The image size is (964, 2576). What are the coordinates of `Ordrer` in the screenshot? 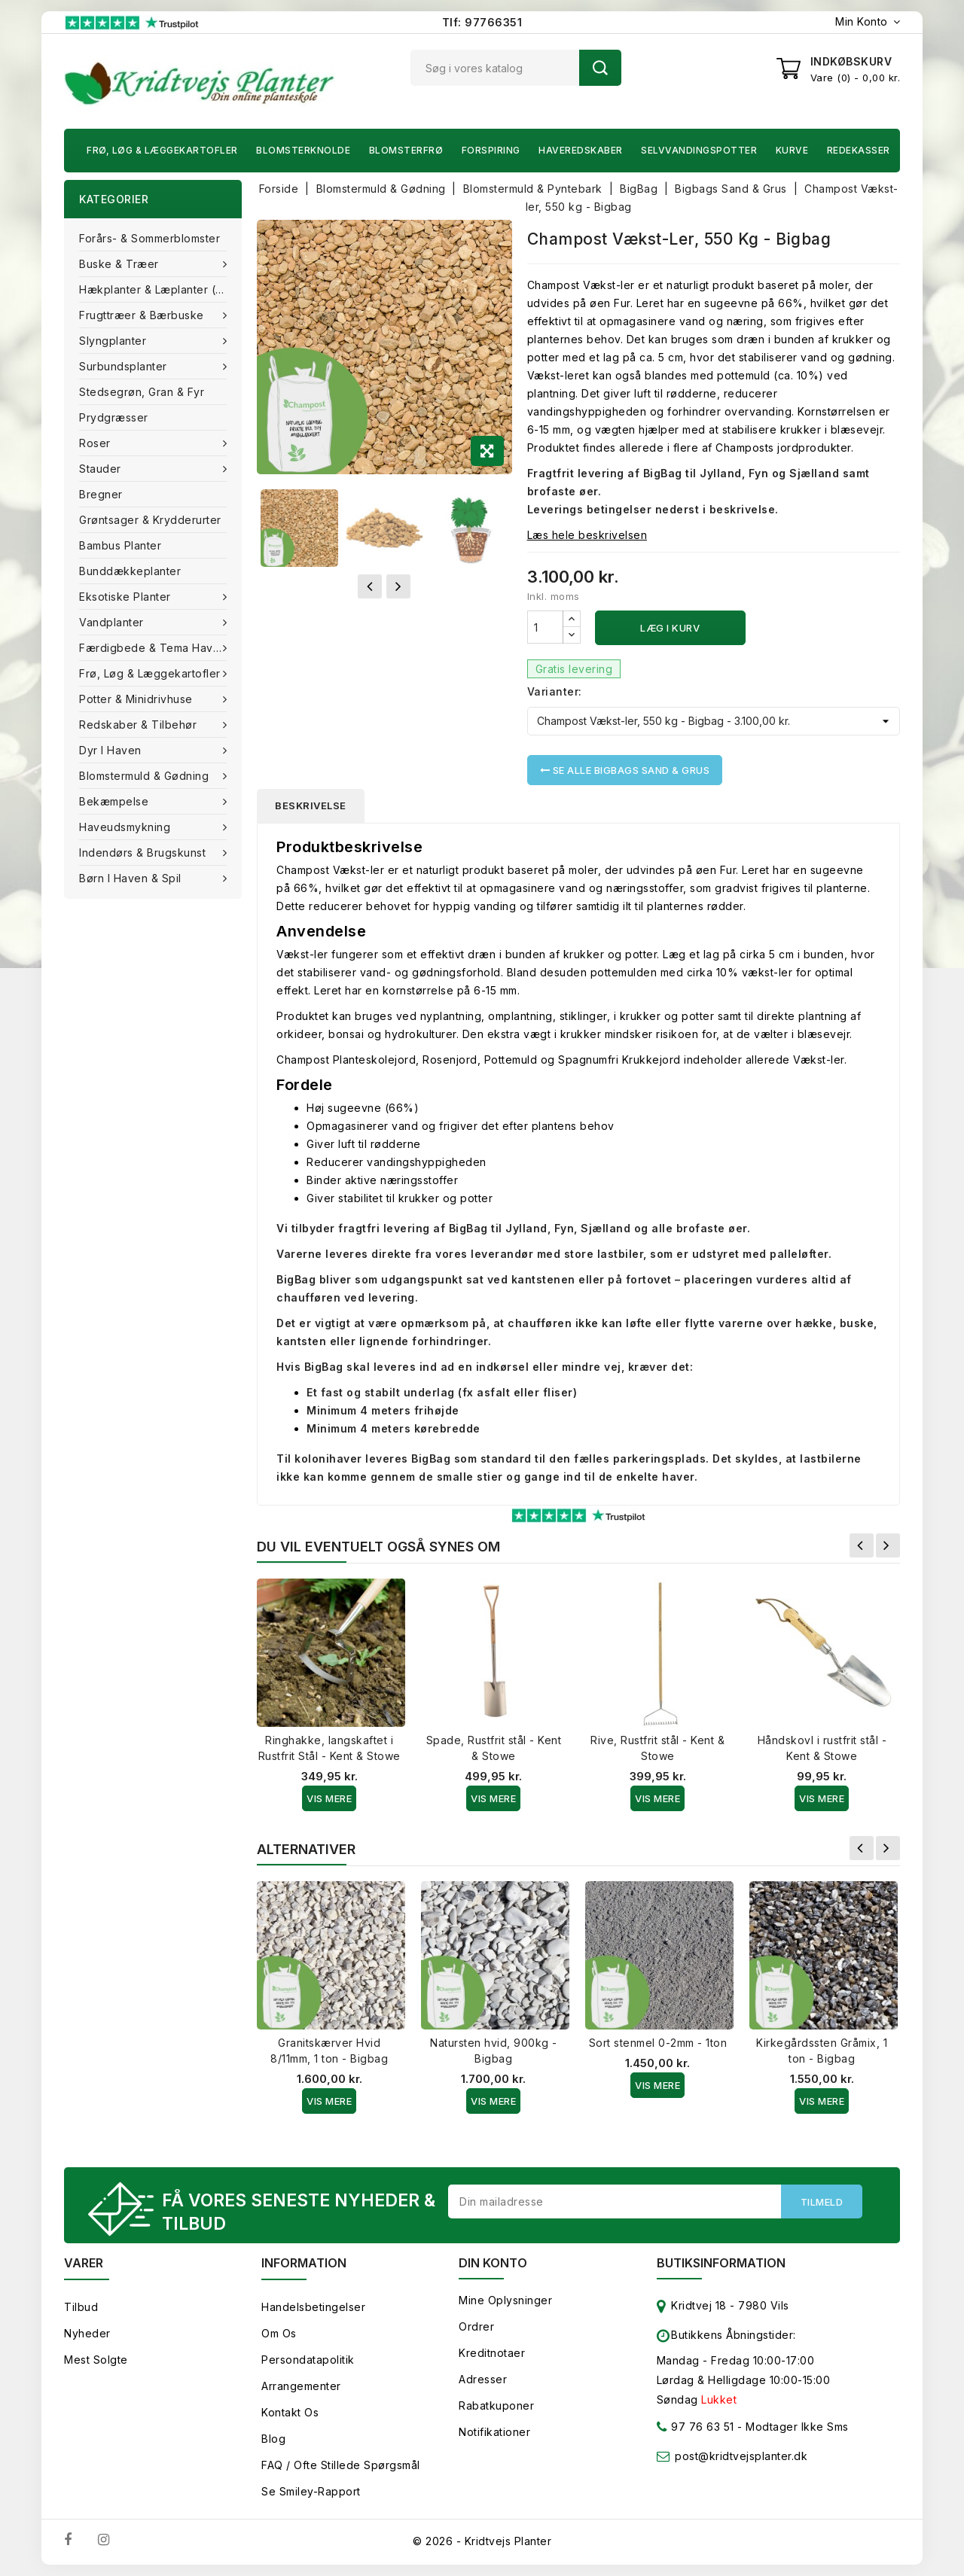 It's located at (476, 2326).